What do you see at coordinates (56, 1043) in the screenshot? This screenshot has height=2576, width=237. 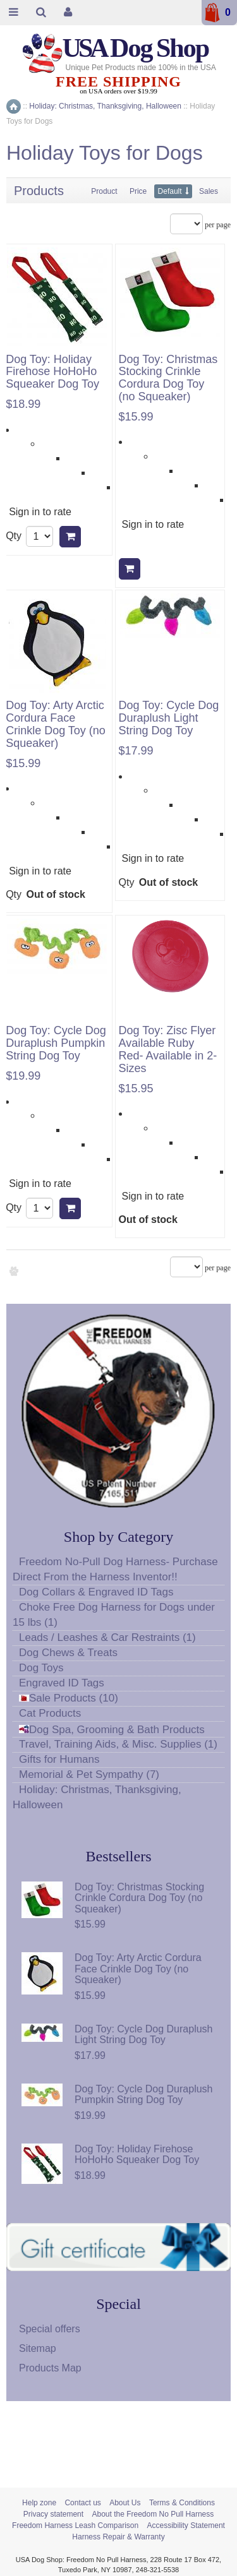 I see `Dog Toy: Cycle Dog Duraplush Pumpkin String Dog Toy` at bounding box center [56, 1043].